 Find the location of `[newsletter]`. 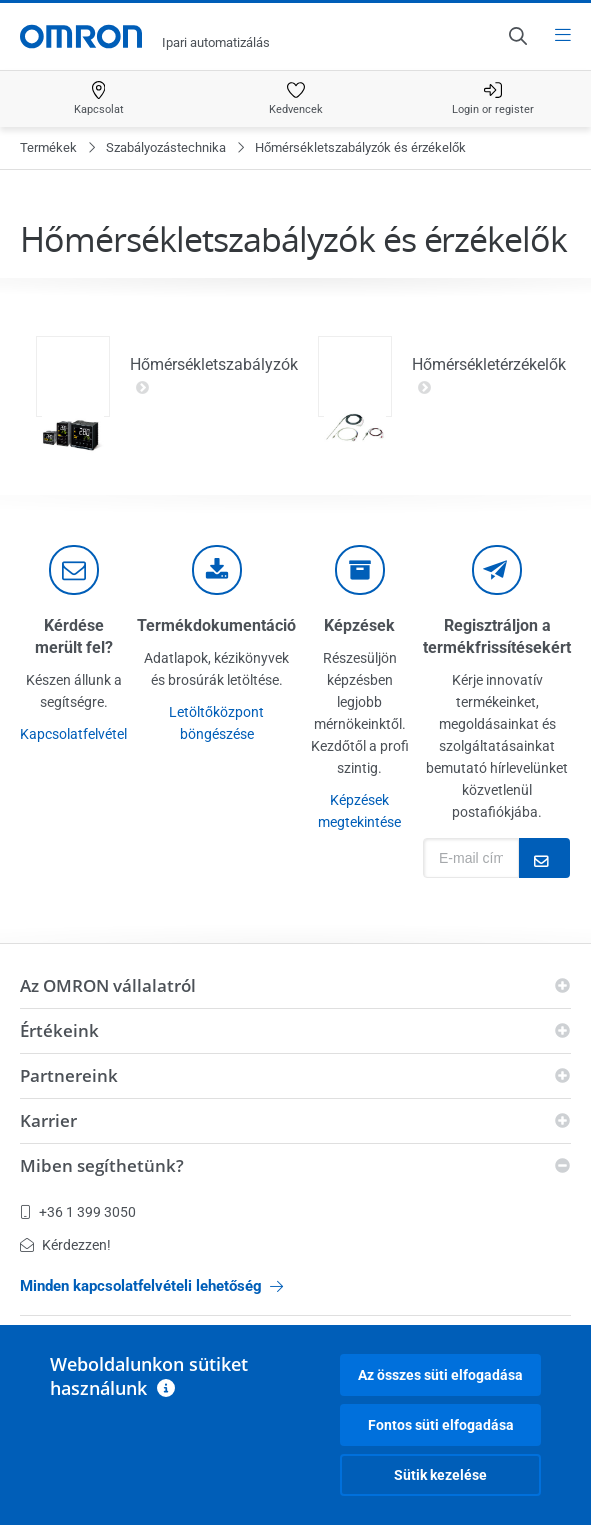

[newsletter] is located at coordinates (497, 570).